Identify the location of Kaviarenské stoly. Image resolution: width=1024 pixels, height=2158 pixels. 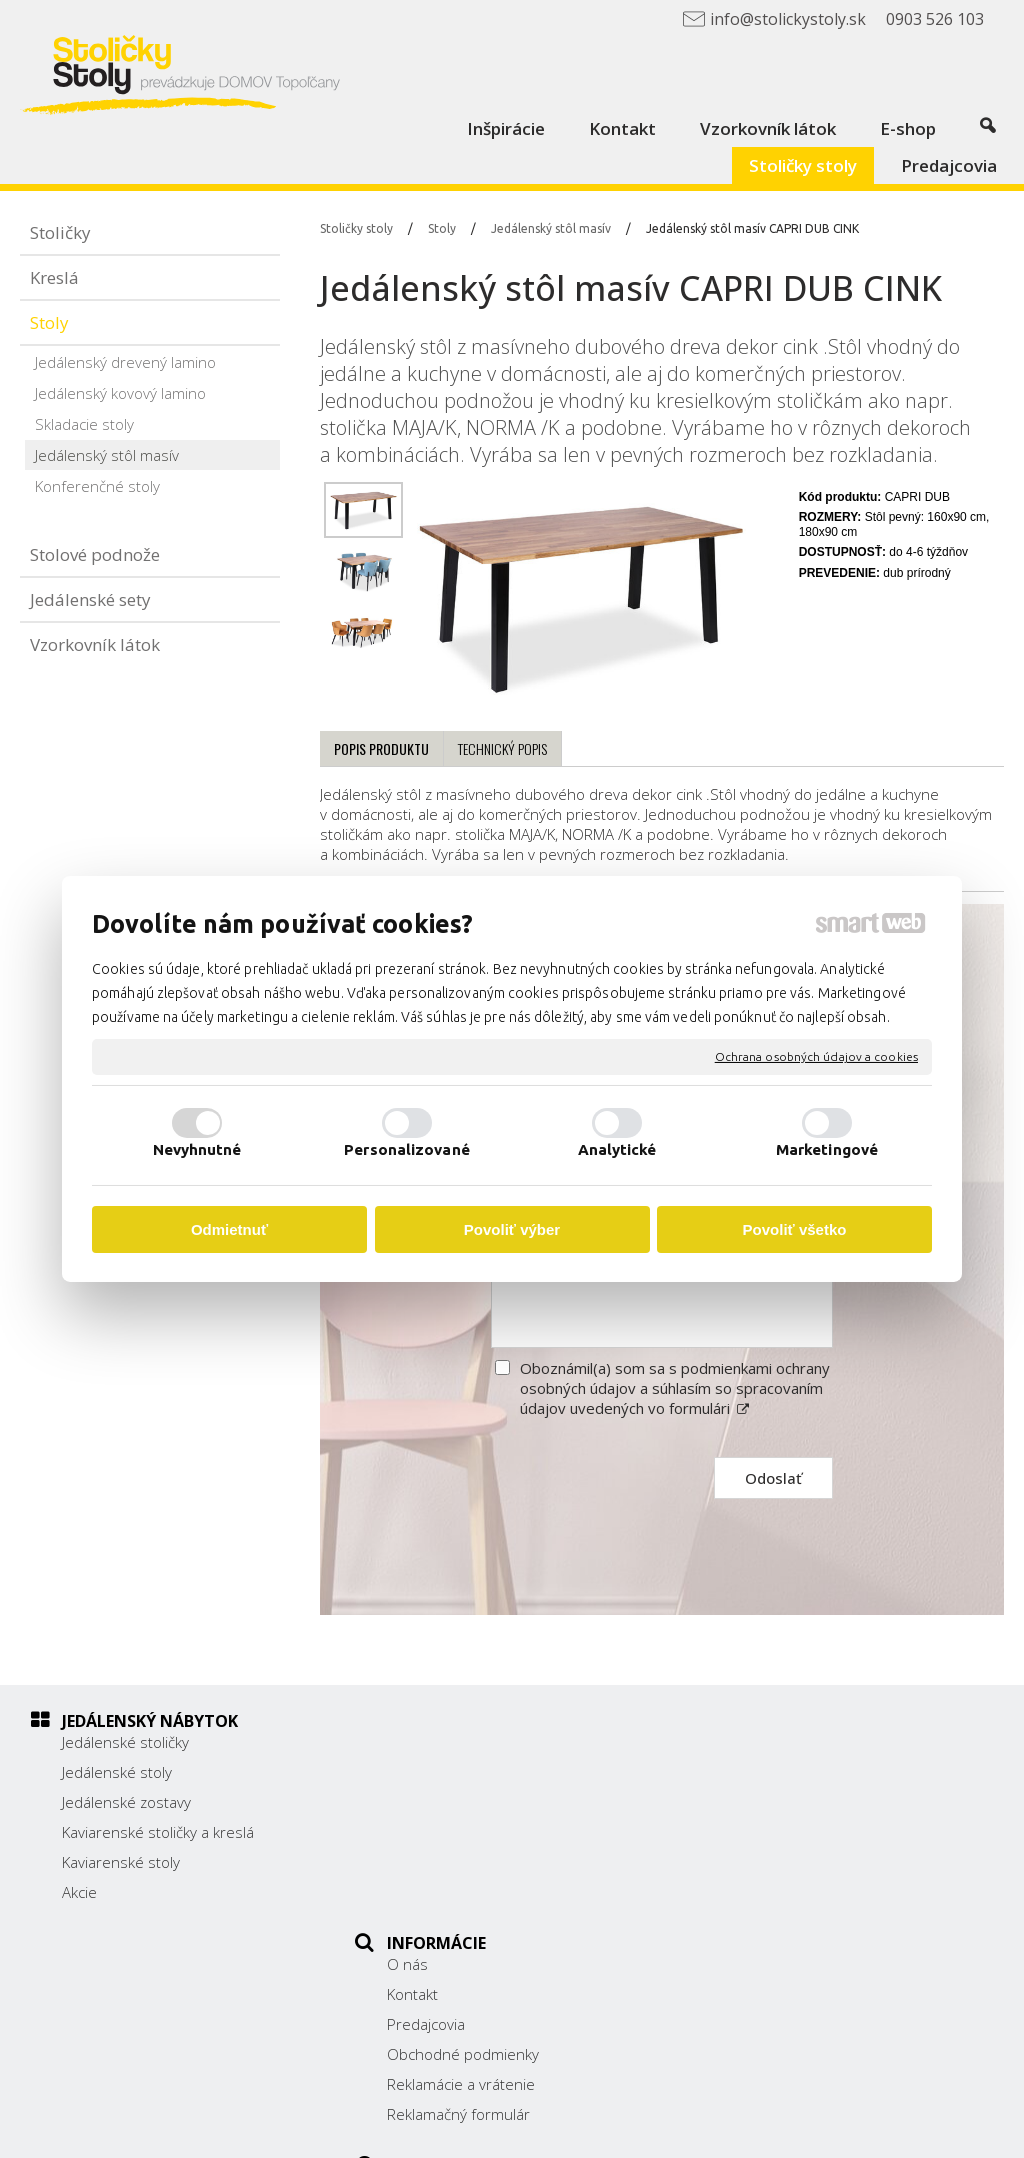
(121, 1862).